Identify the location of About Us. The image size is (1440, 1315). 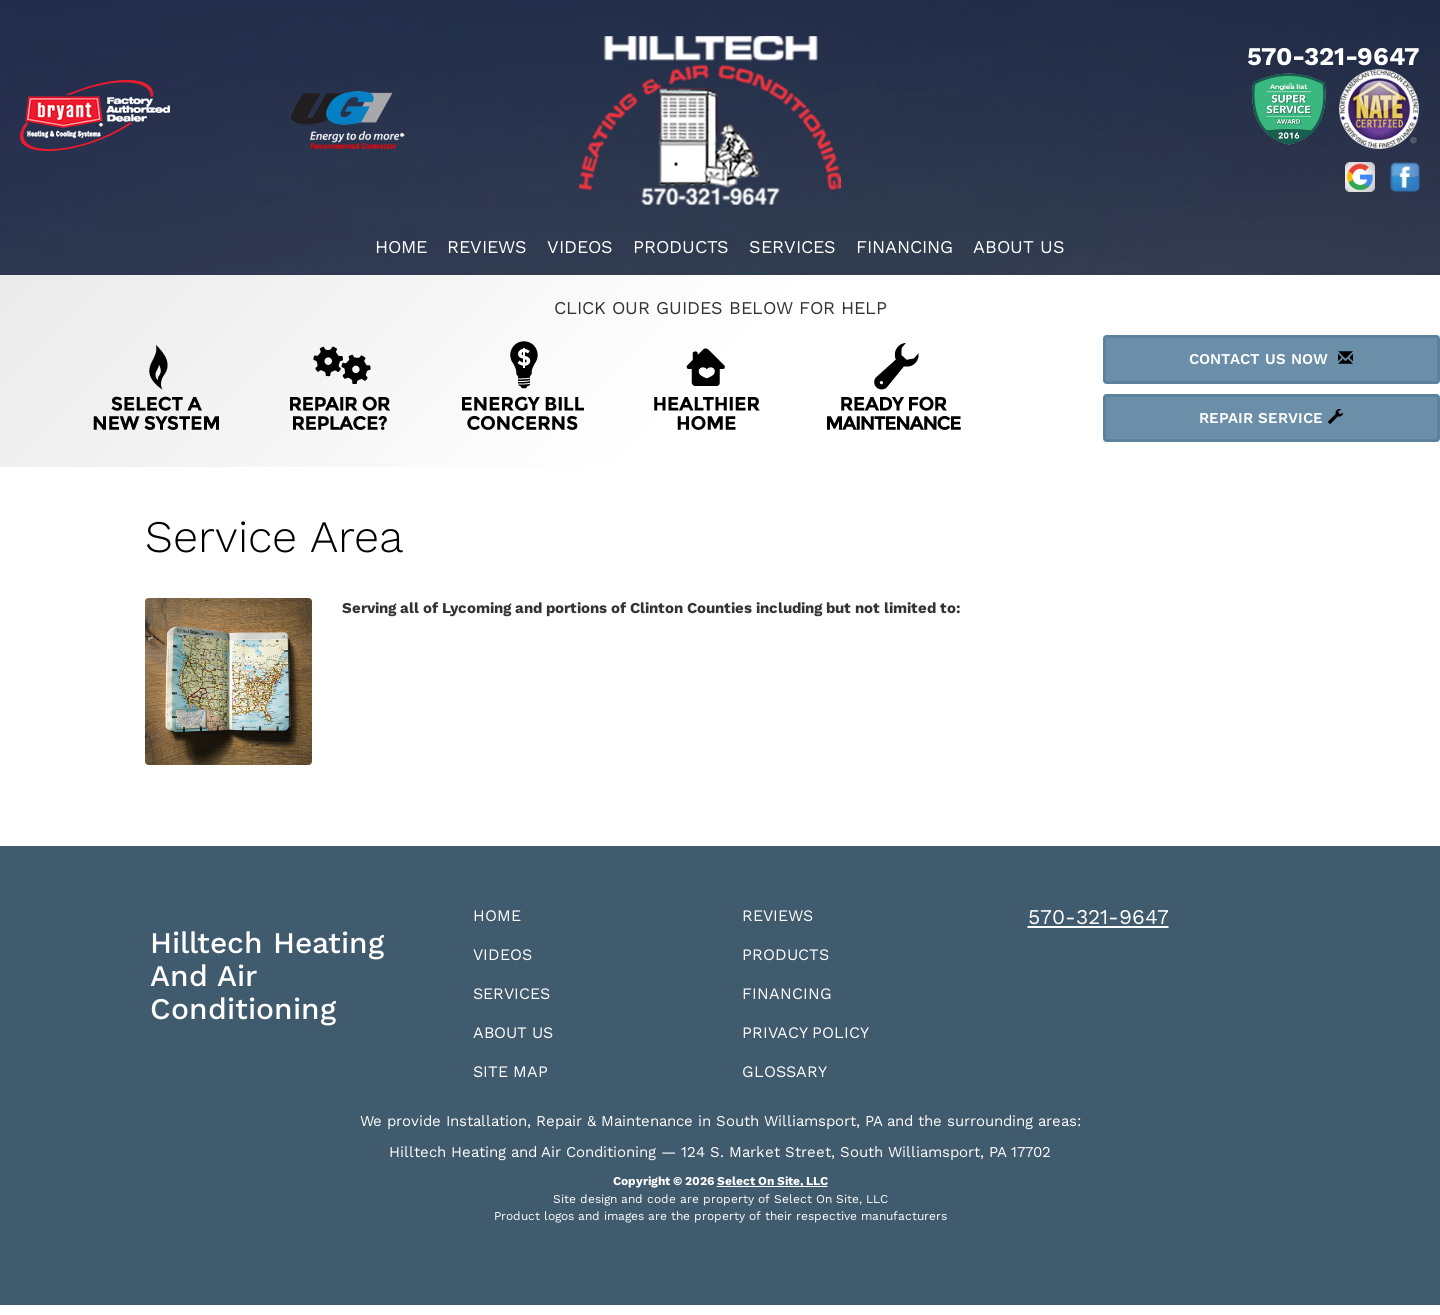
(1019, 246).